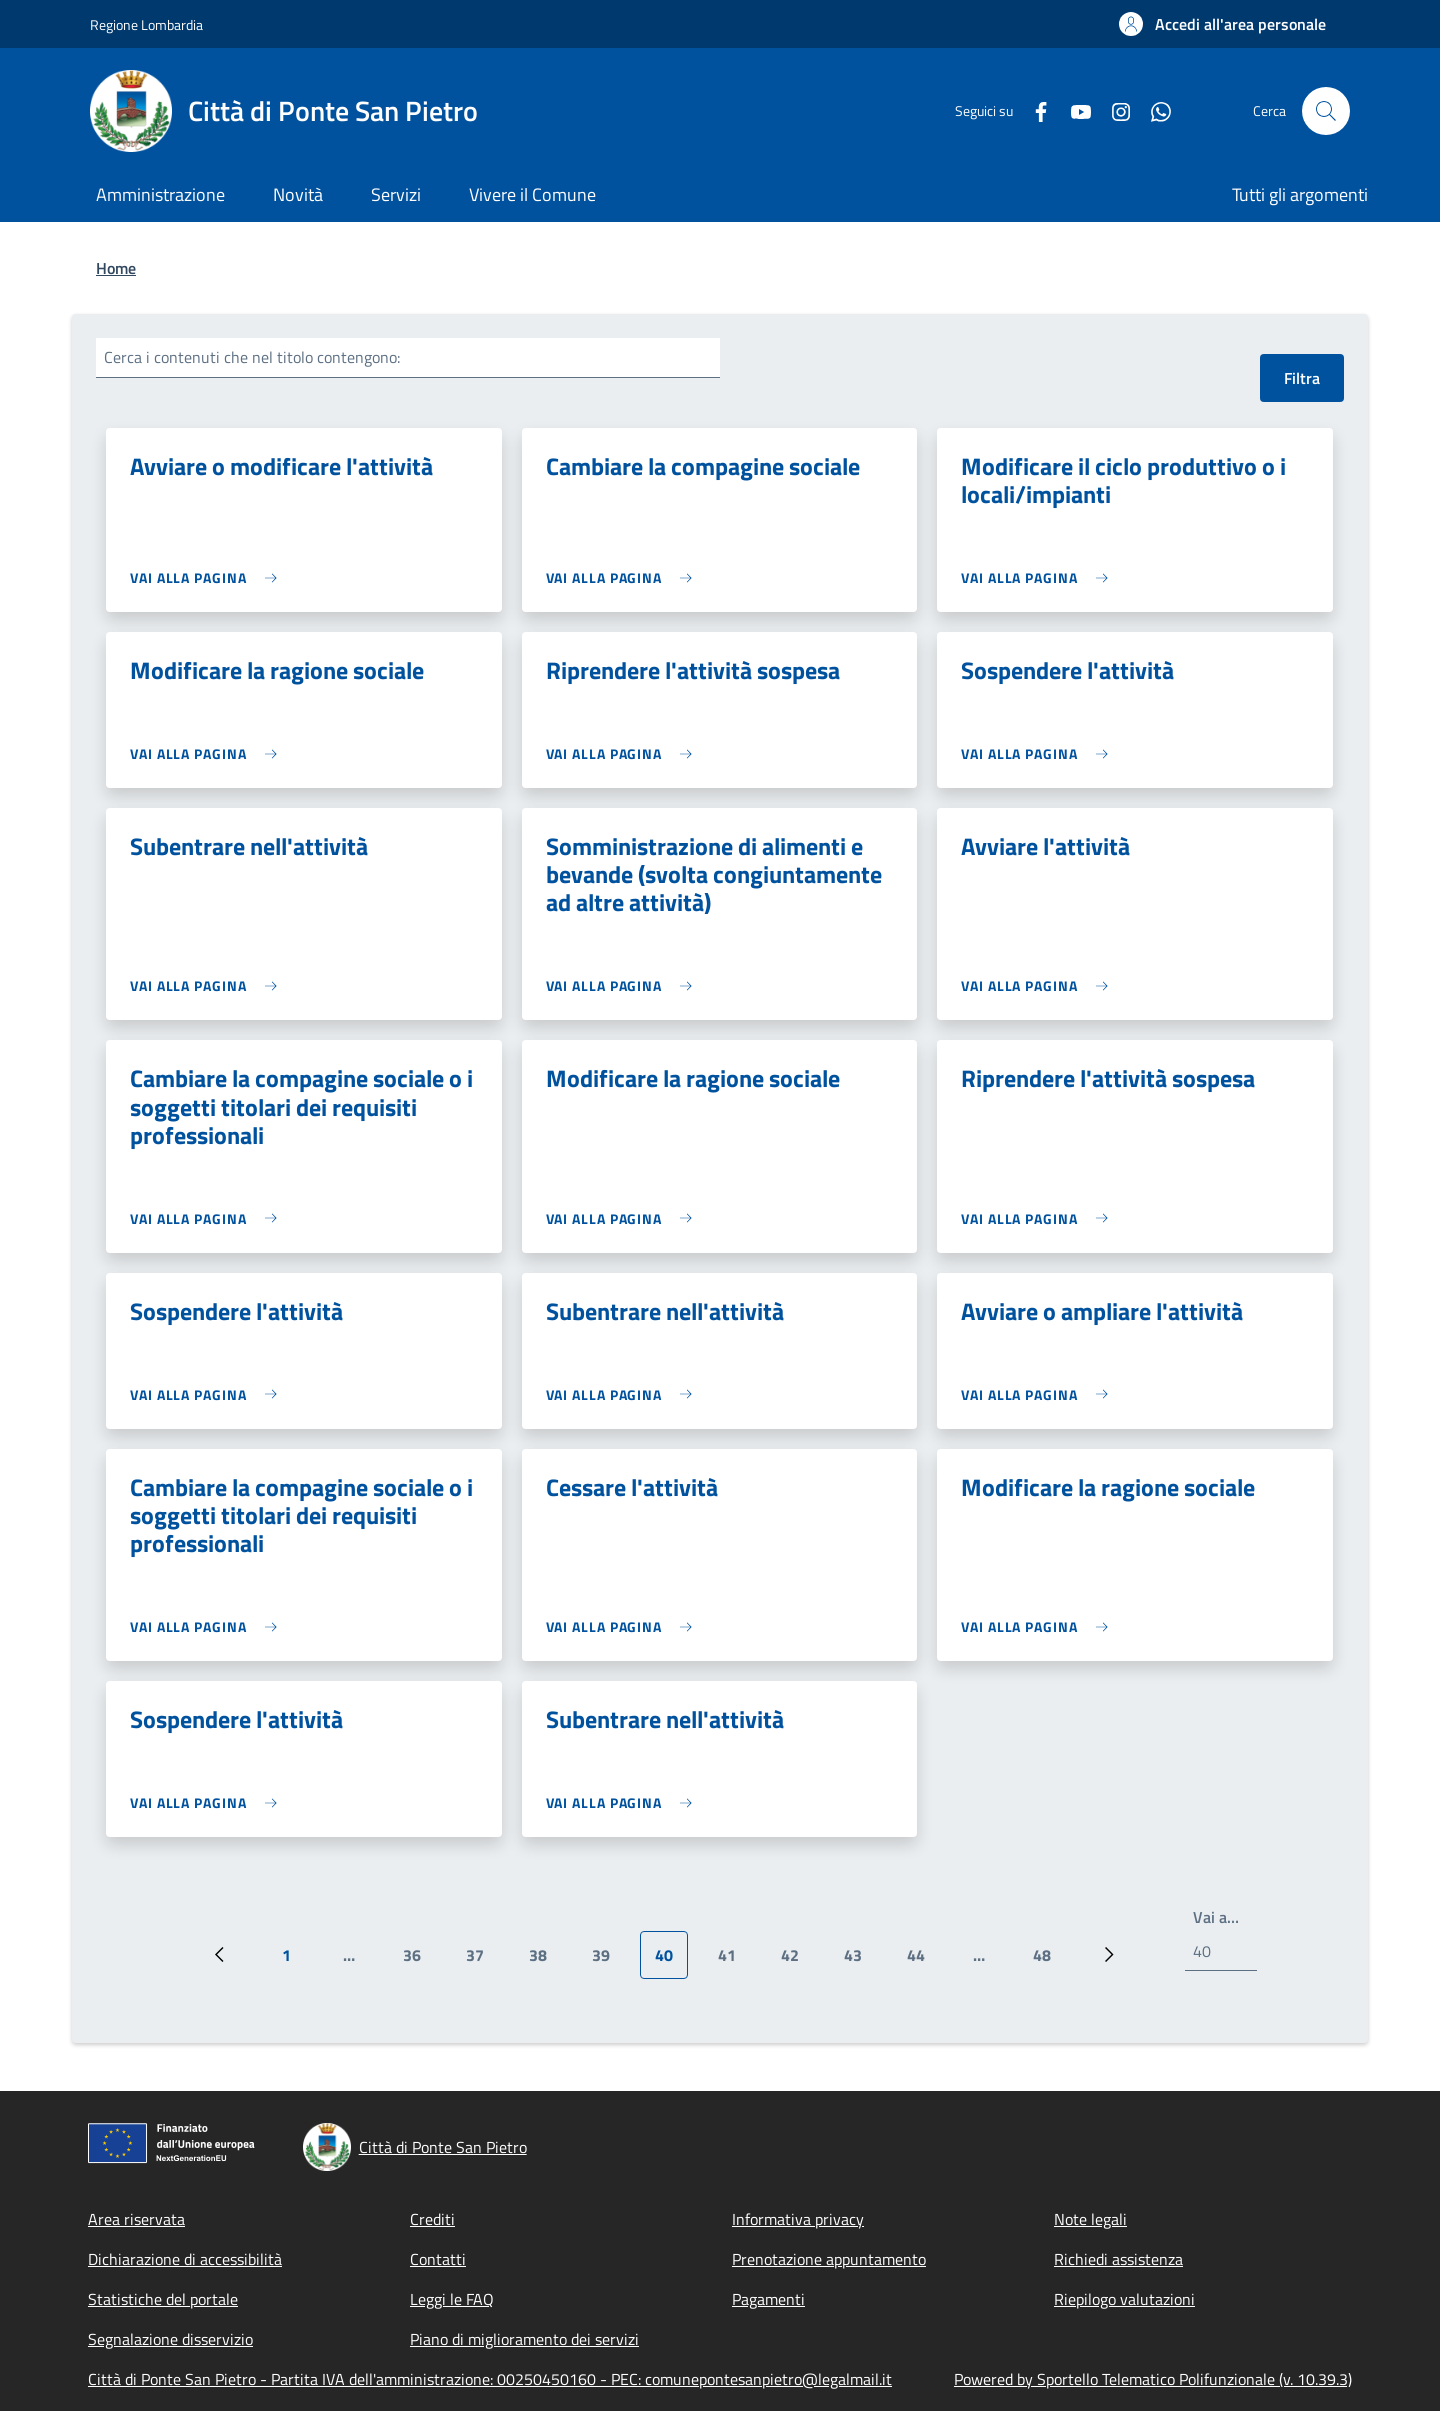 The image size is (1440, 2411). I want to click on Pagamenti, so click(768, 2299).